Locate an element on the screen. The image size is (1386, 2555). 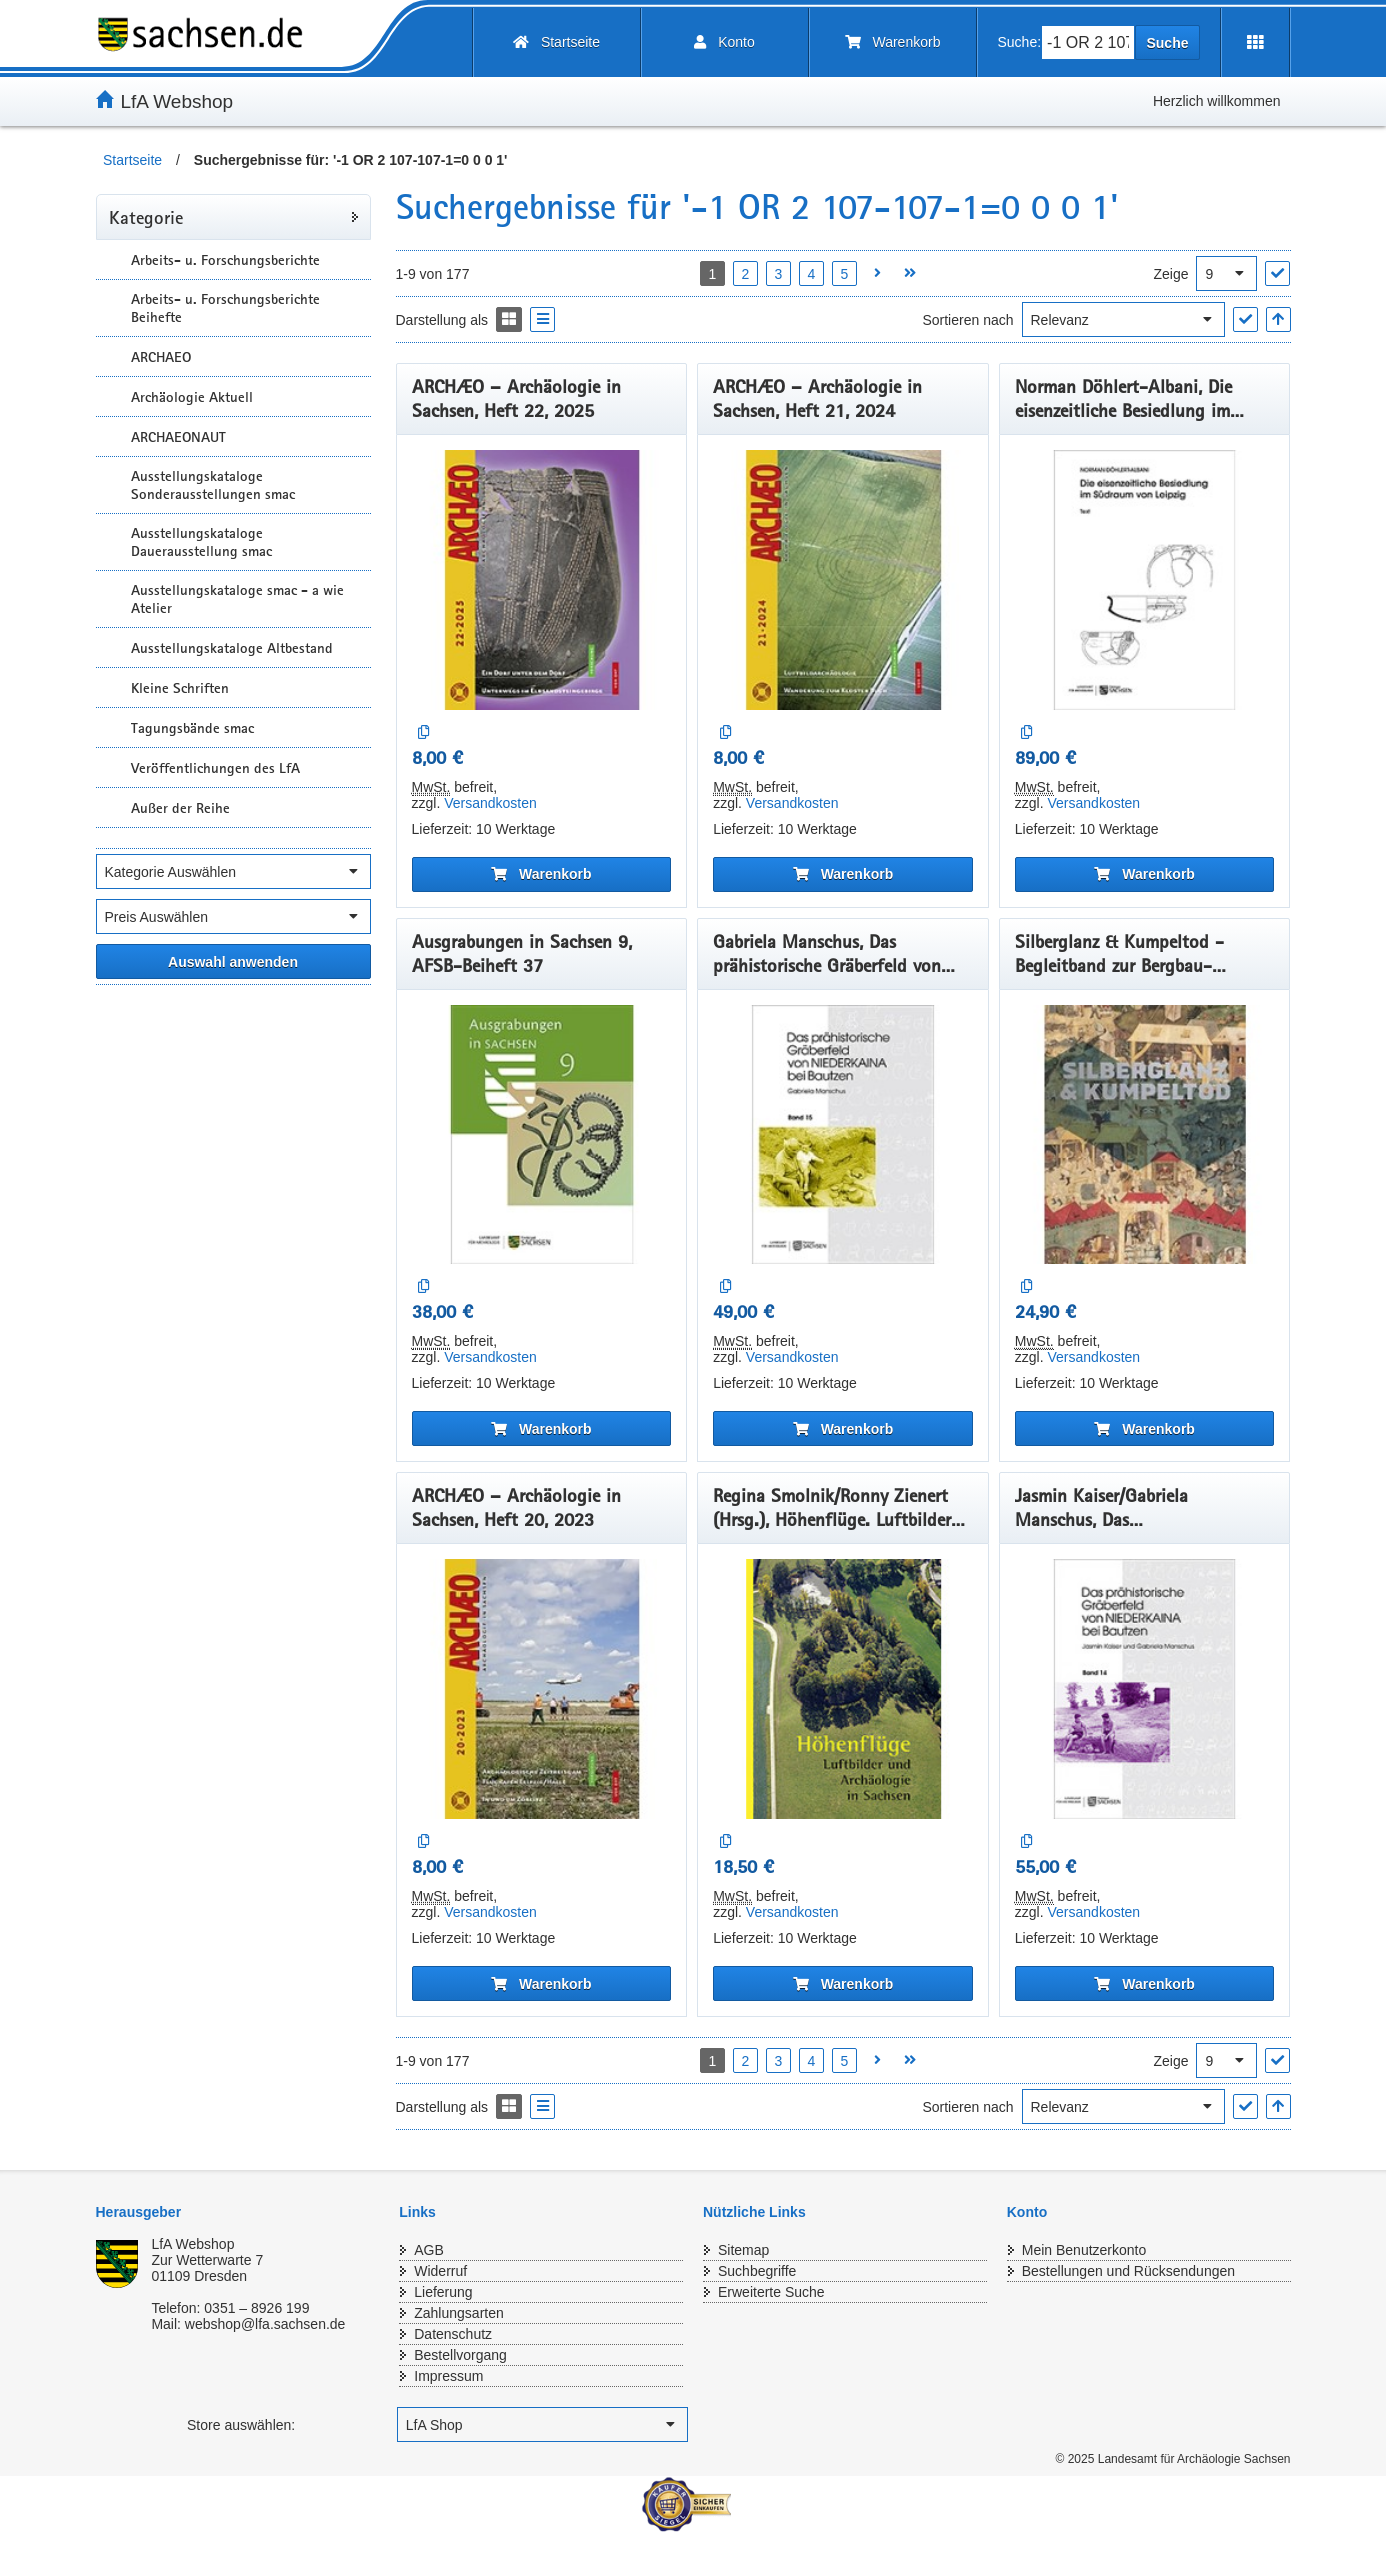
Suche: is located at coordinates (1020, 42).